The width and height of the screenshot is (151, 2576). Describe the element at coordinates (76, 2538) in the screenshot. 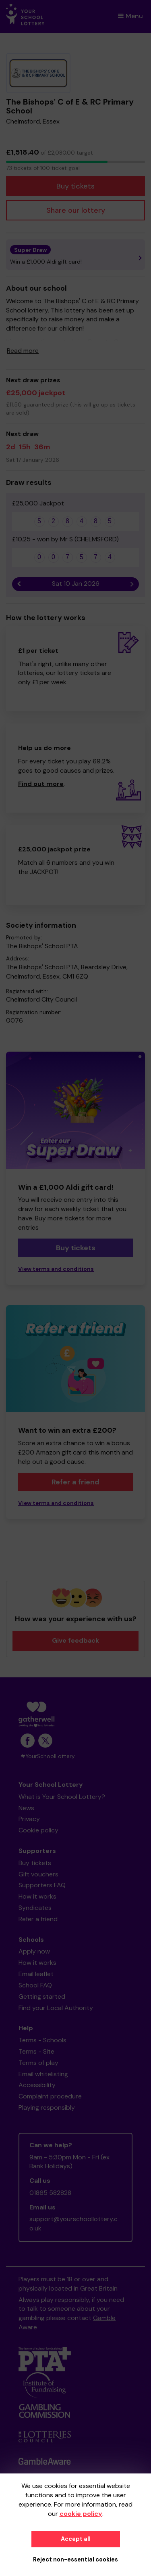

I see `Accept all` at that location.